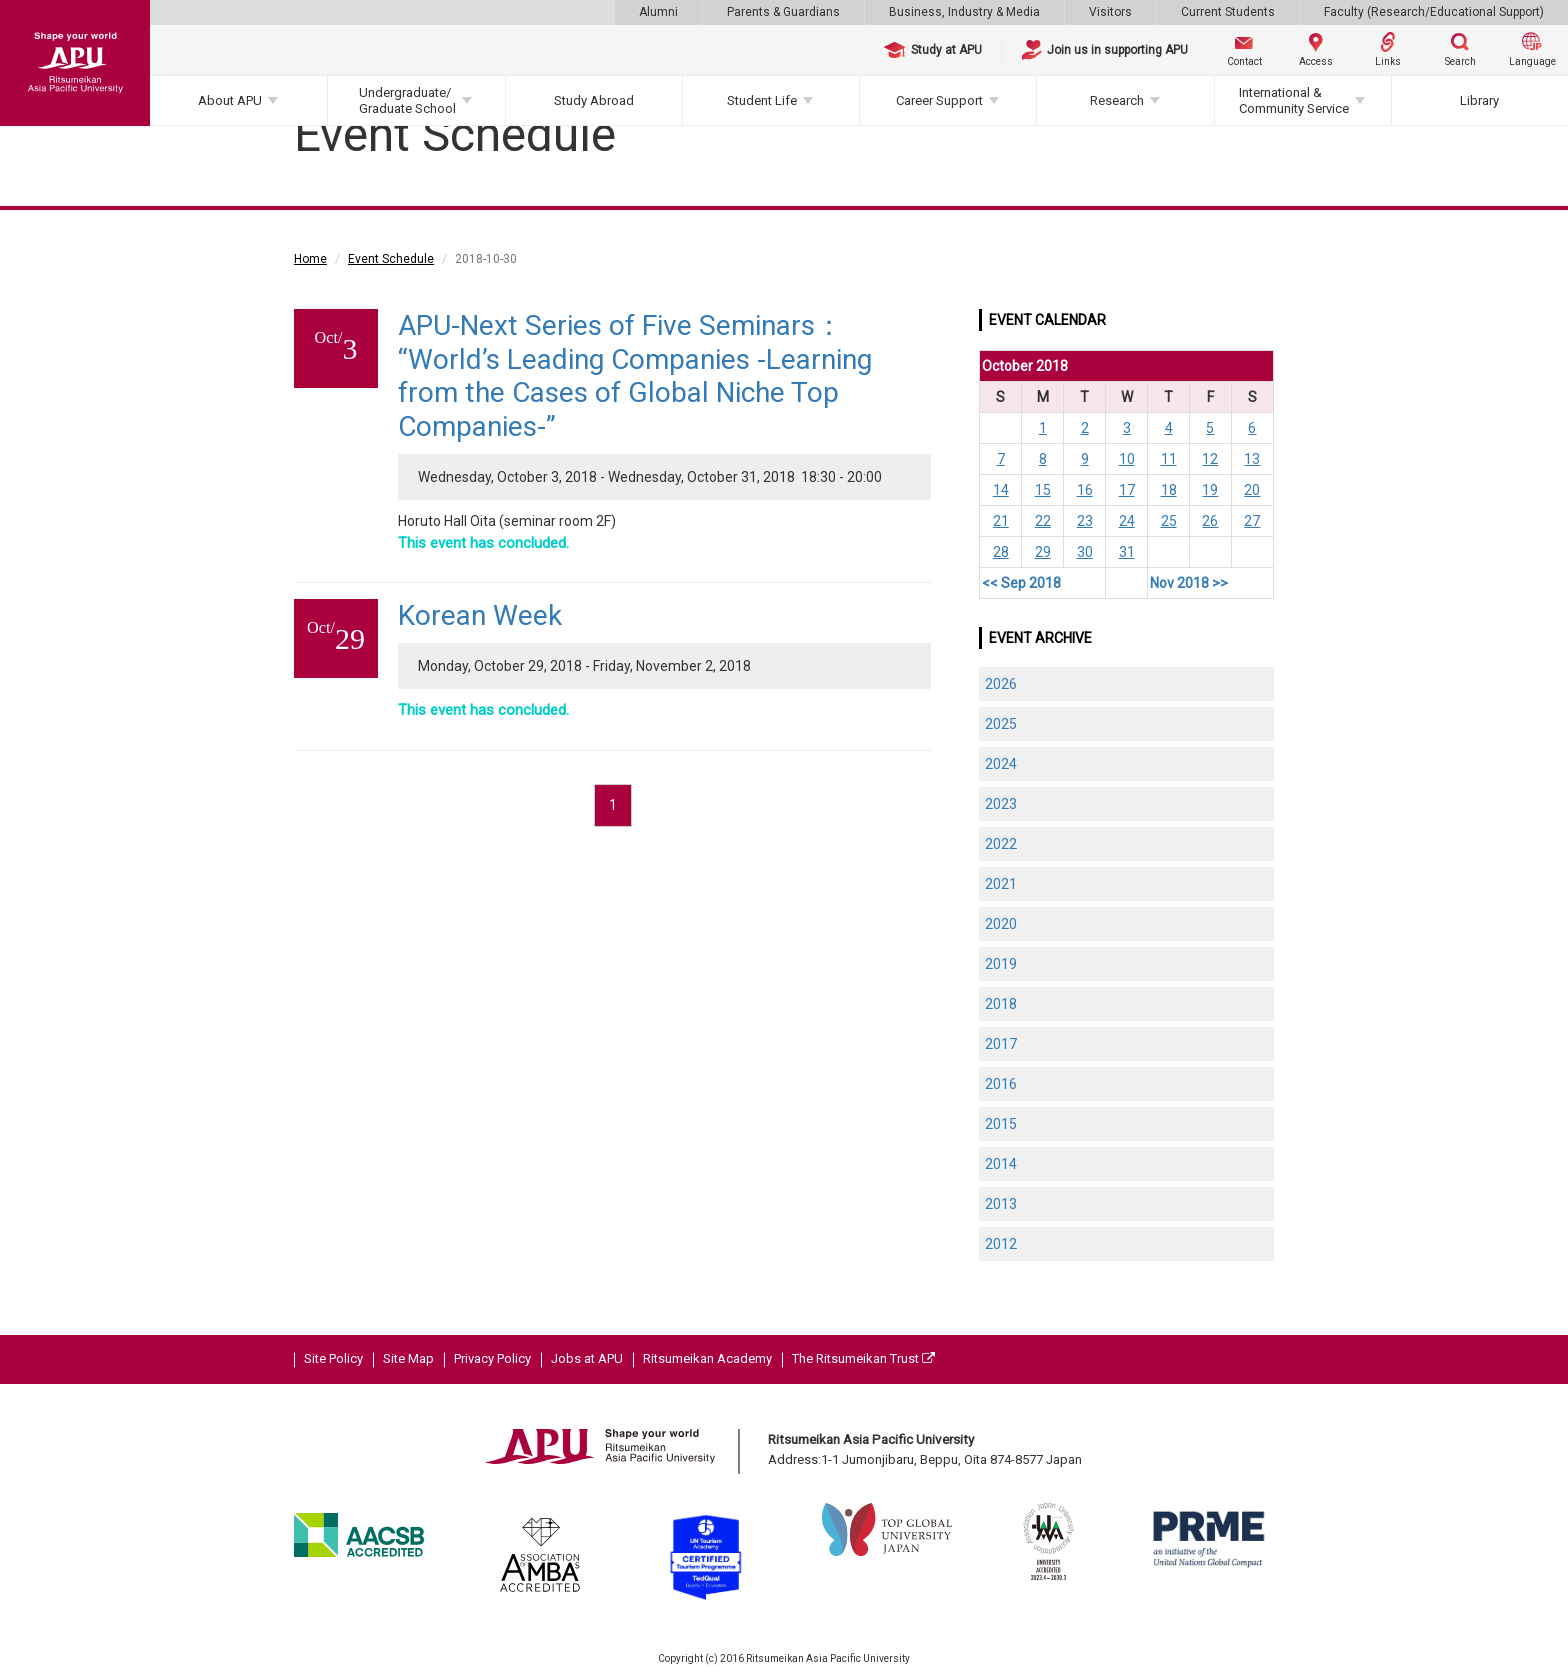  Describe the element at coordinates (1252, 521) in the screenshot. I see `27` at that location.